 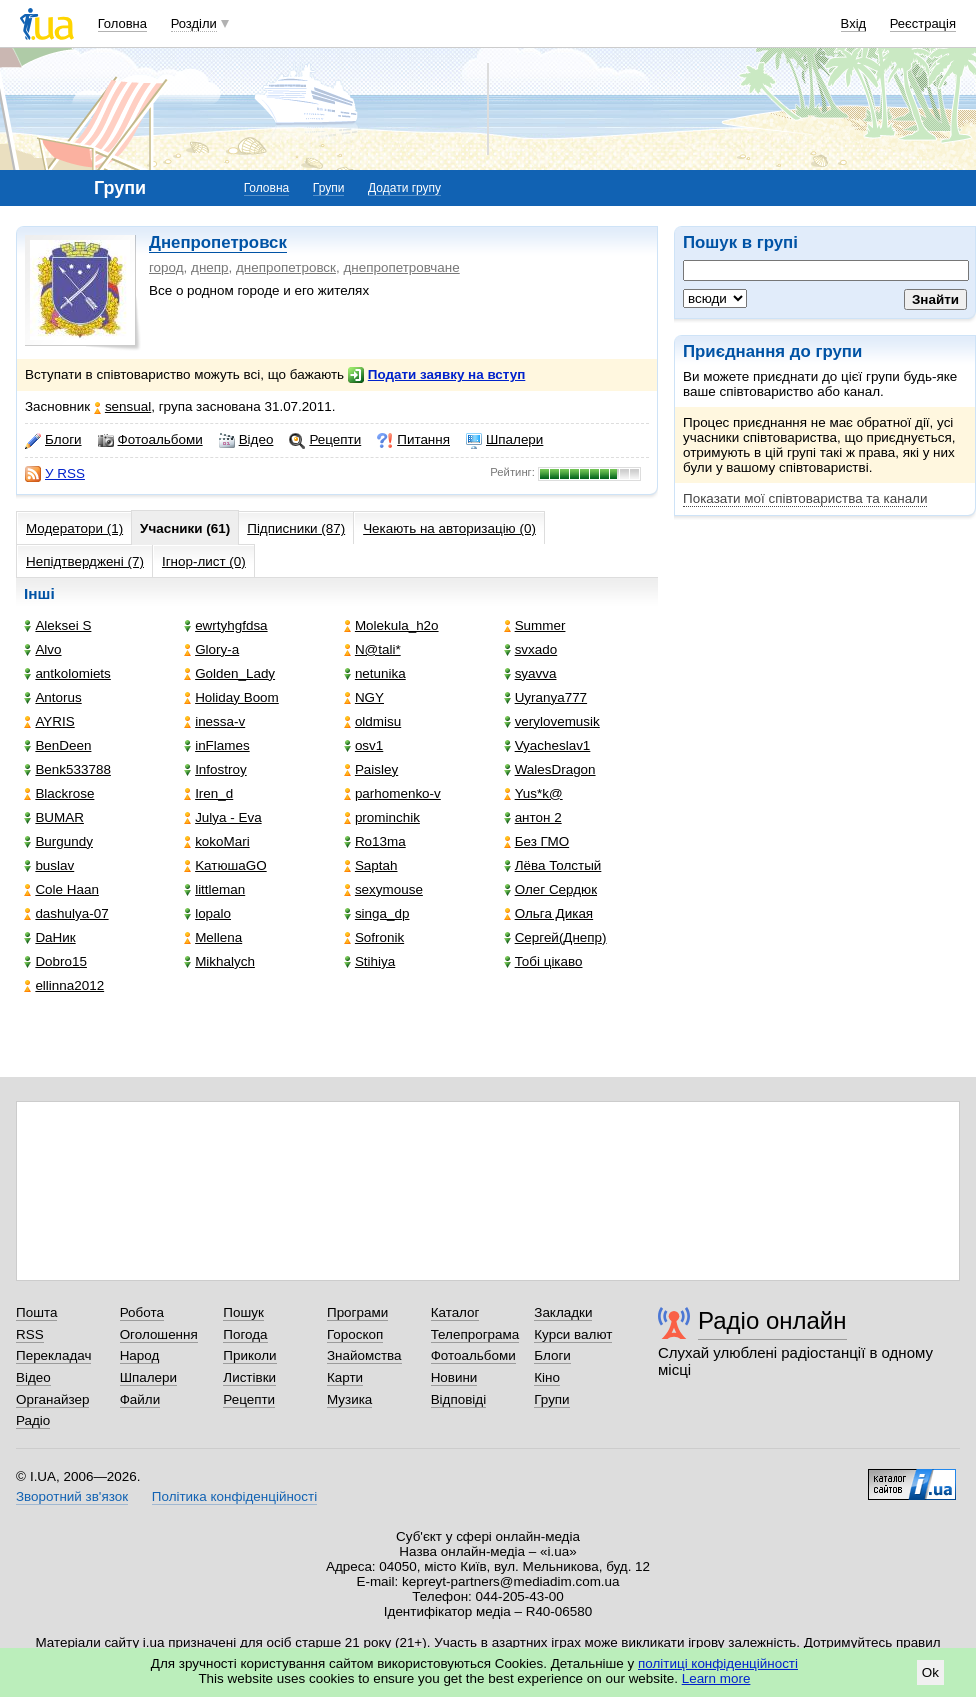 I want to click on Фотоальбоми, so click(x=150, y=440).